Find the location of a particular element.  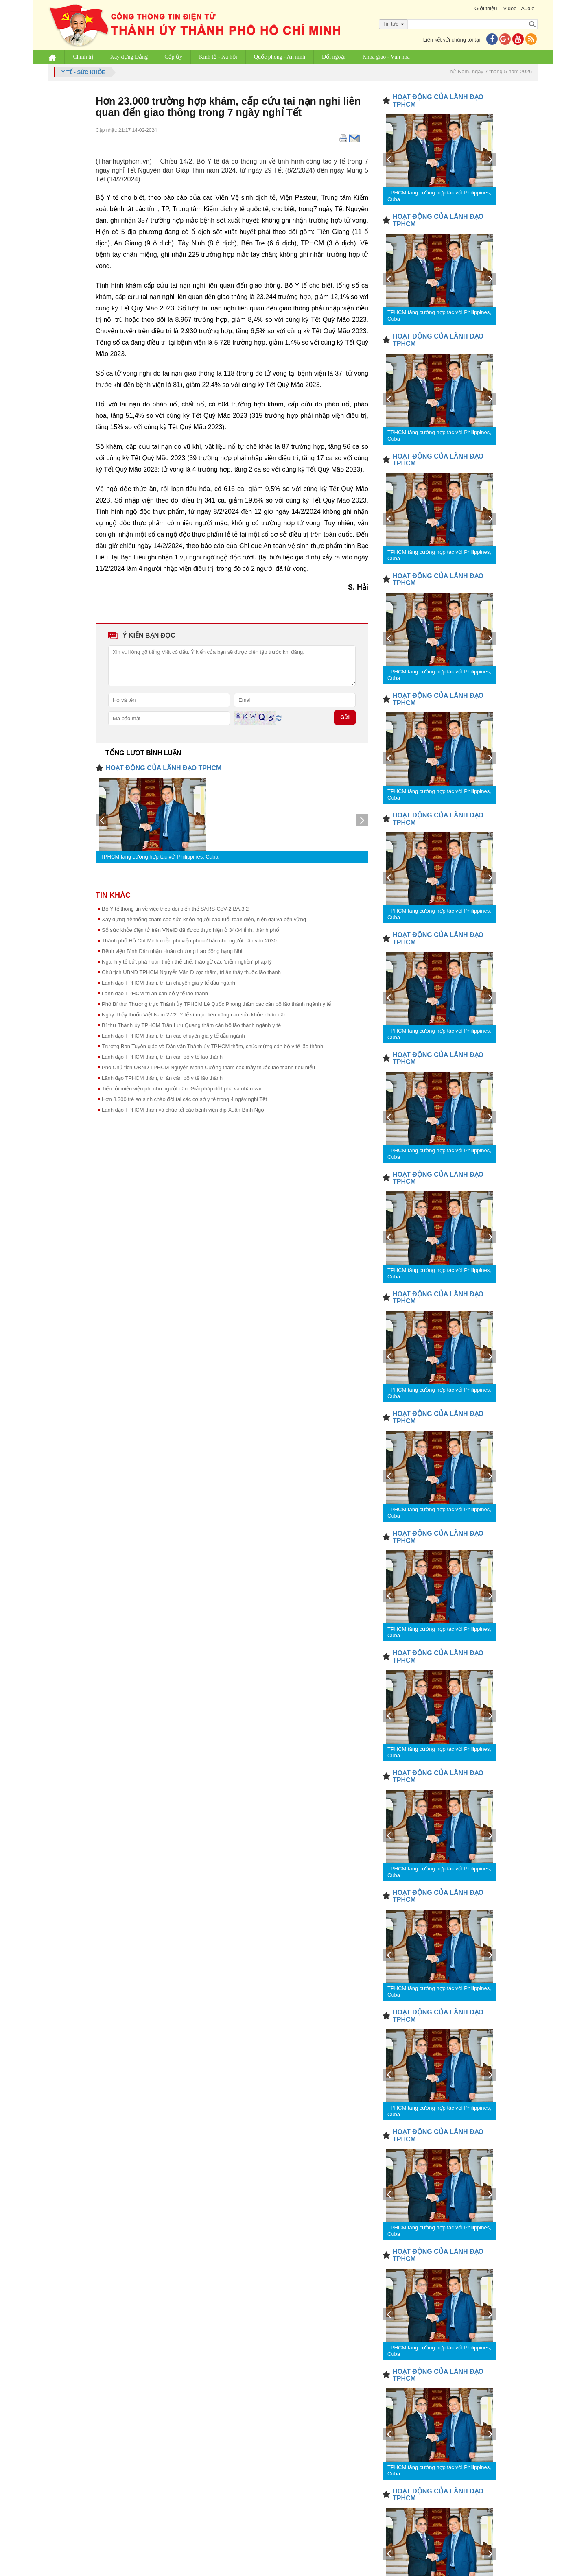

Đối ngoại is located at coordinates (334, 57).